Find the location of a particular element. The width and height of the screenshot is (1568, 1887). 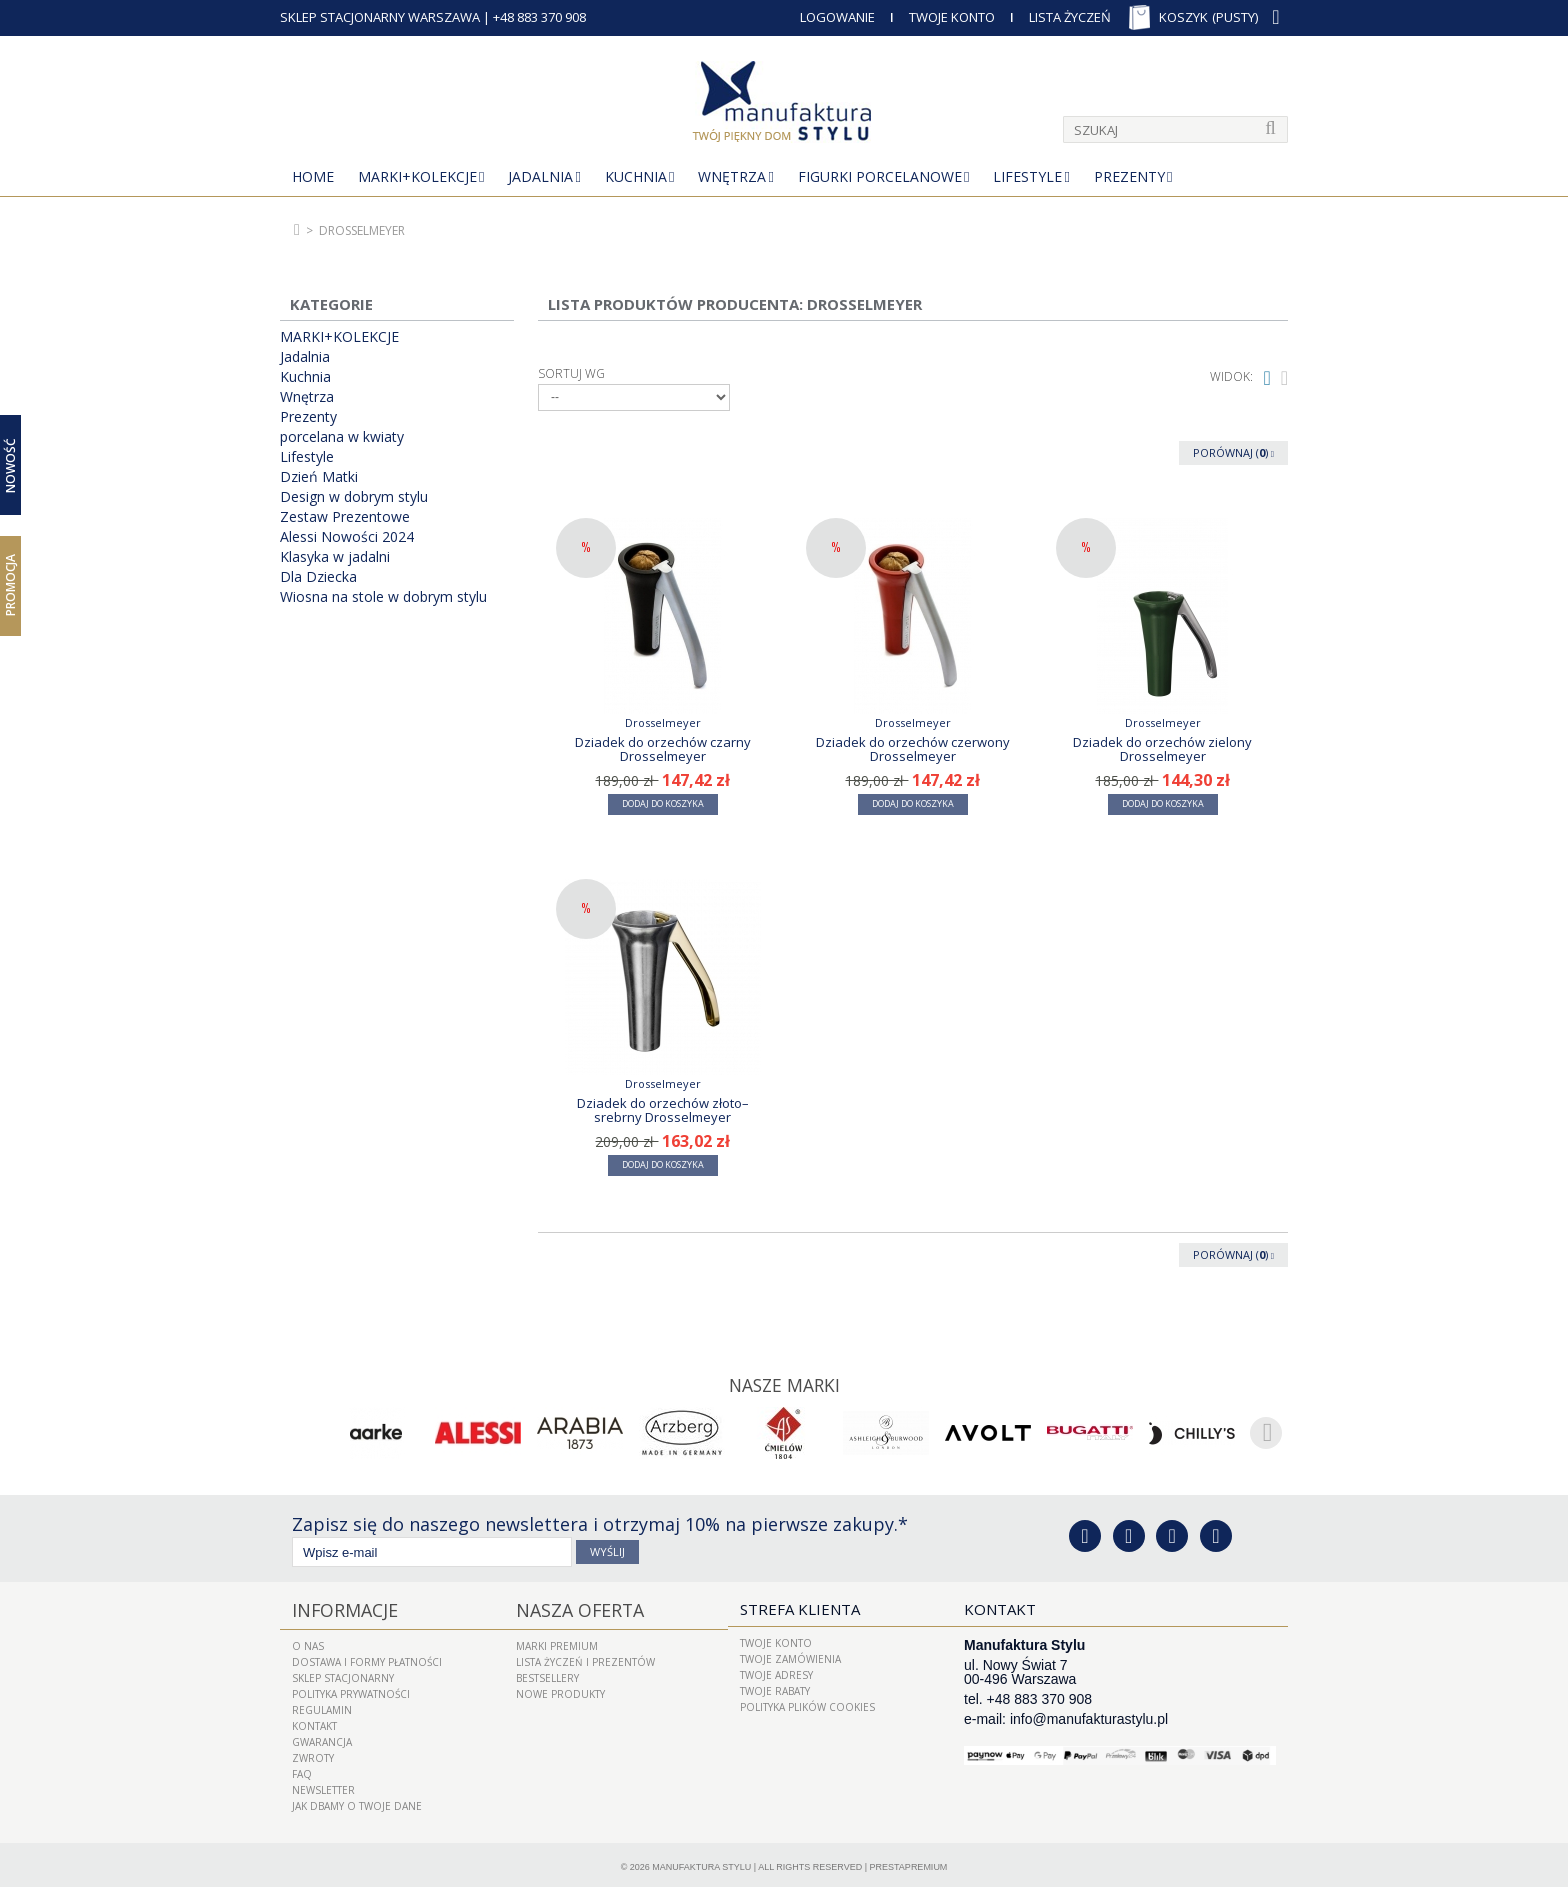

O nas is located at coordinates (308, 1641).